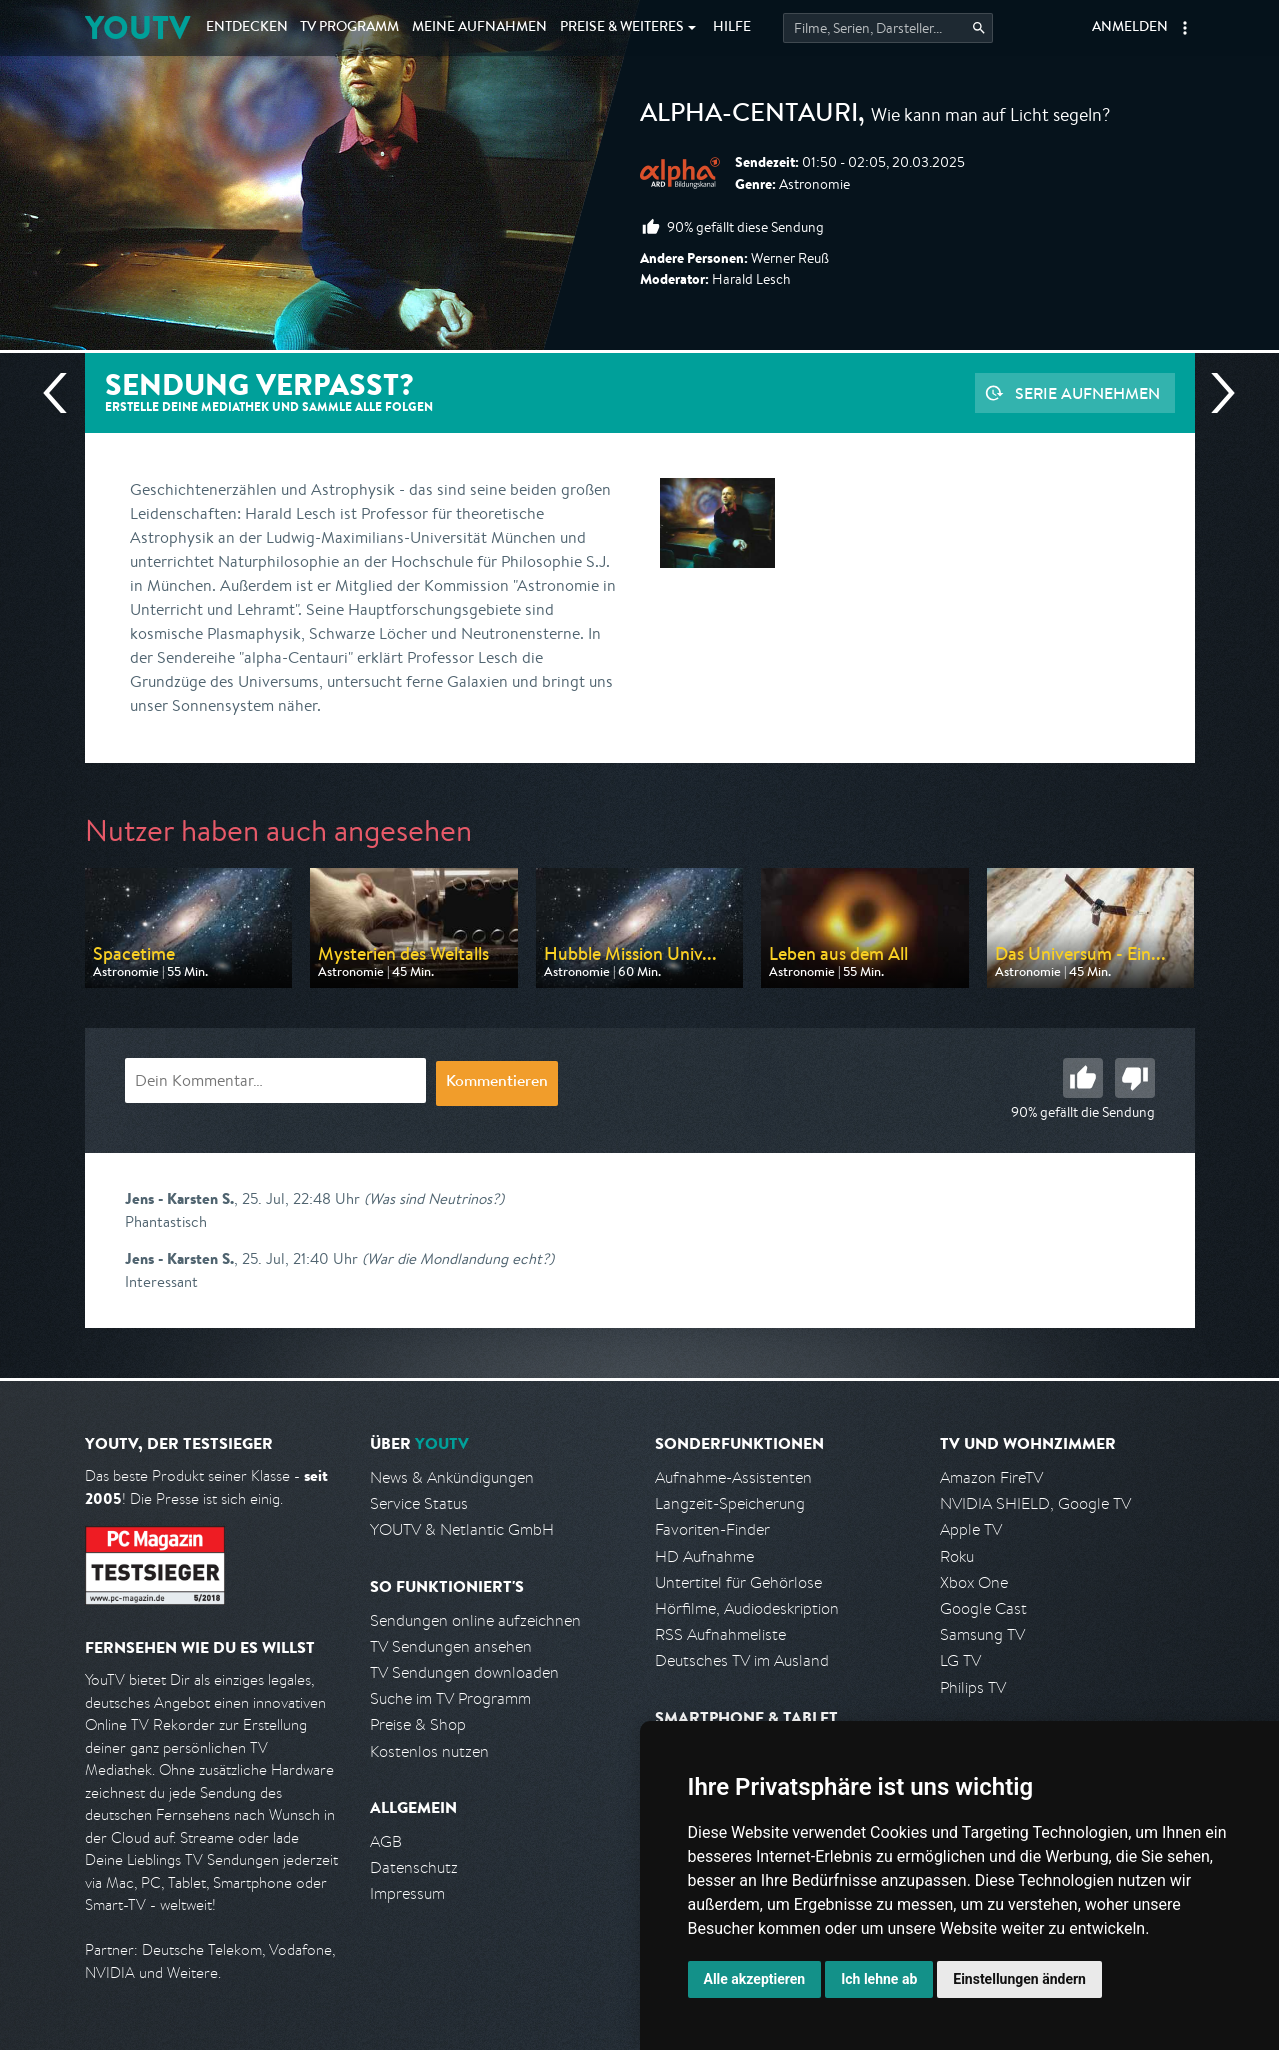 This screenshot has width=1279, height=2050. What do you see at coordinates (137, 27) in the screenshot?
I see `YOUTV` at bounding box center [137, 27].